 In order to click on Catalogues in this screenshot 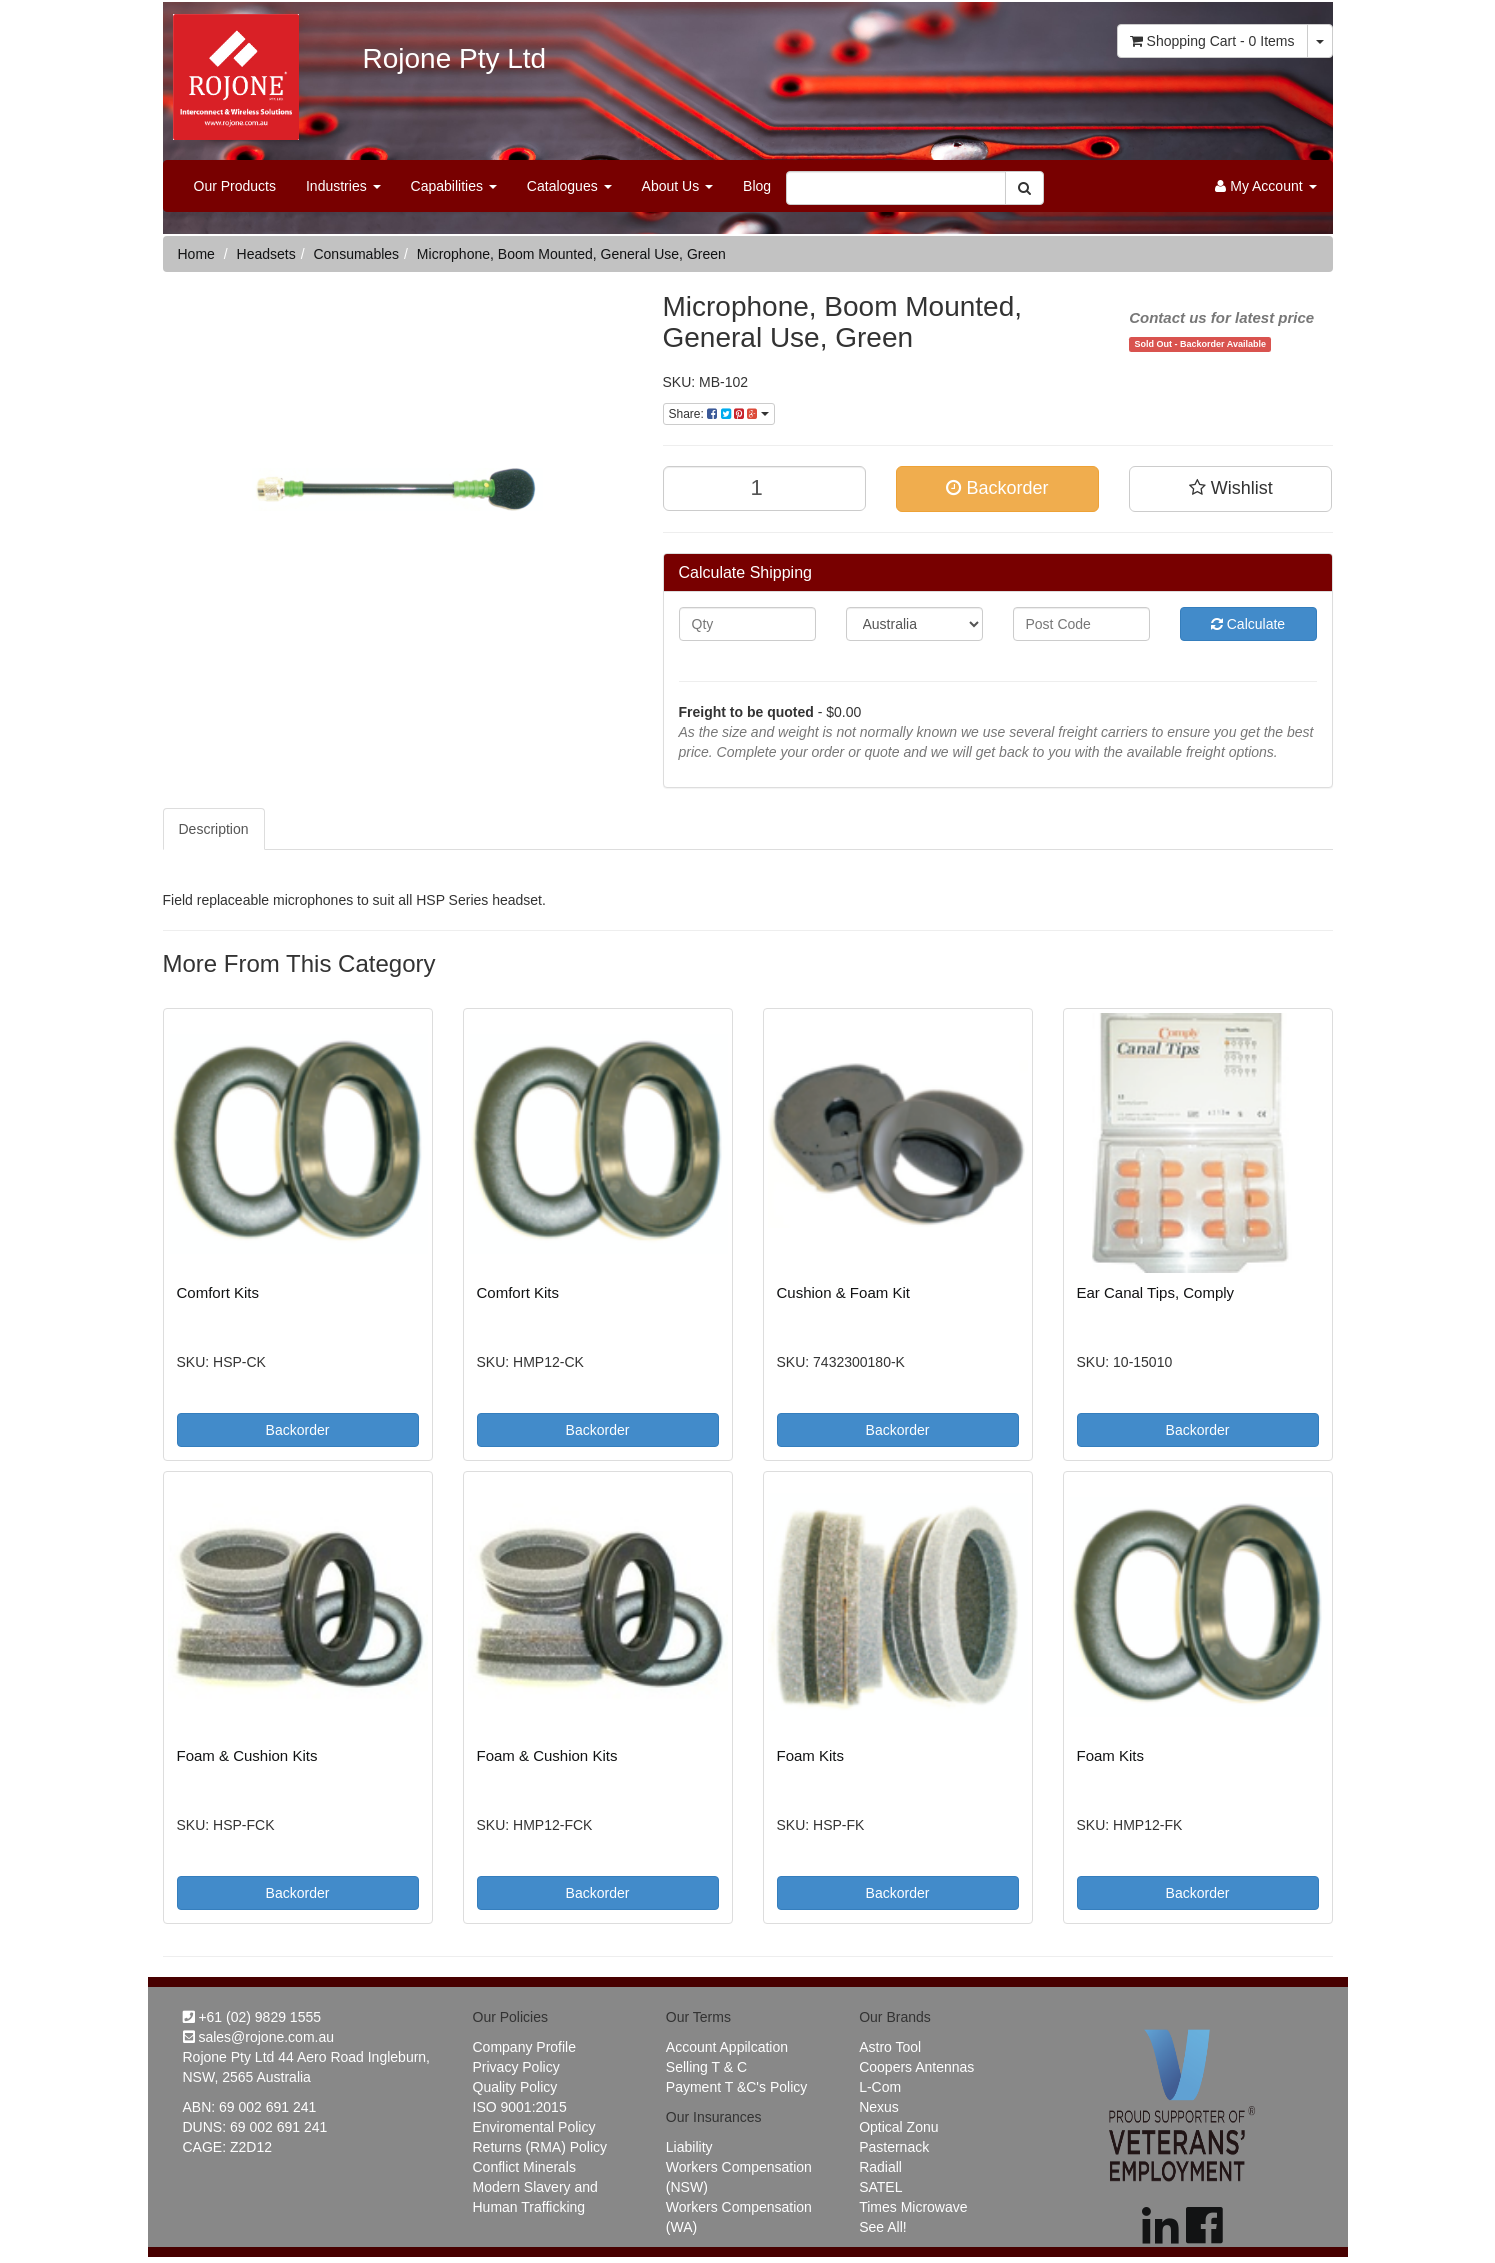, I will do `click(569, 186)`.